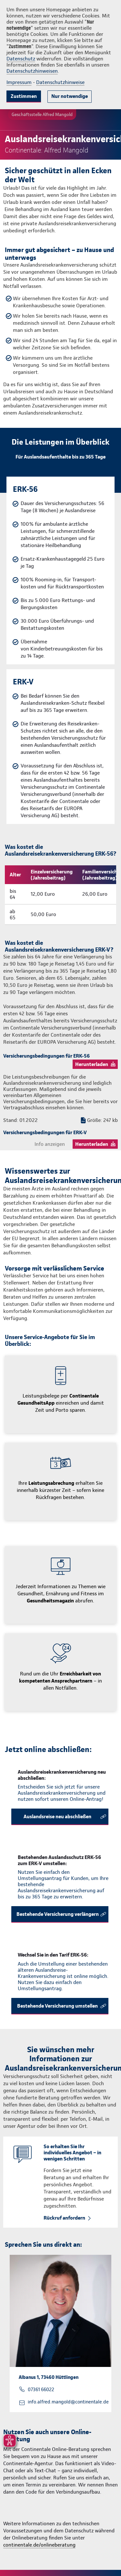 The height and width of the screenshot is (2576, 121). Describe the element at coordinates (20, 59) in the screenshot. I see `Datenschutz` at that location.